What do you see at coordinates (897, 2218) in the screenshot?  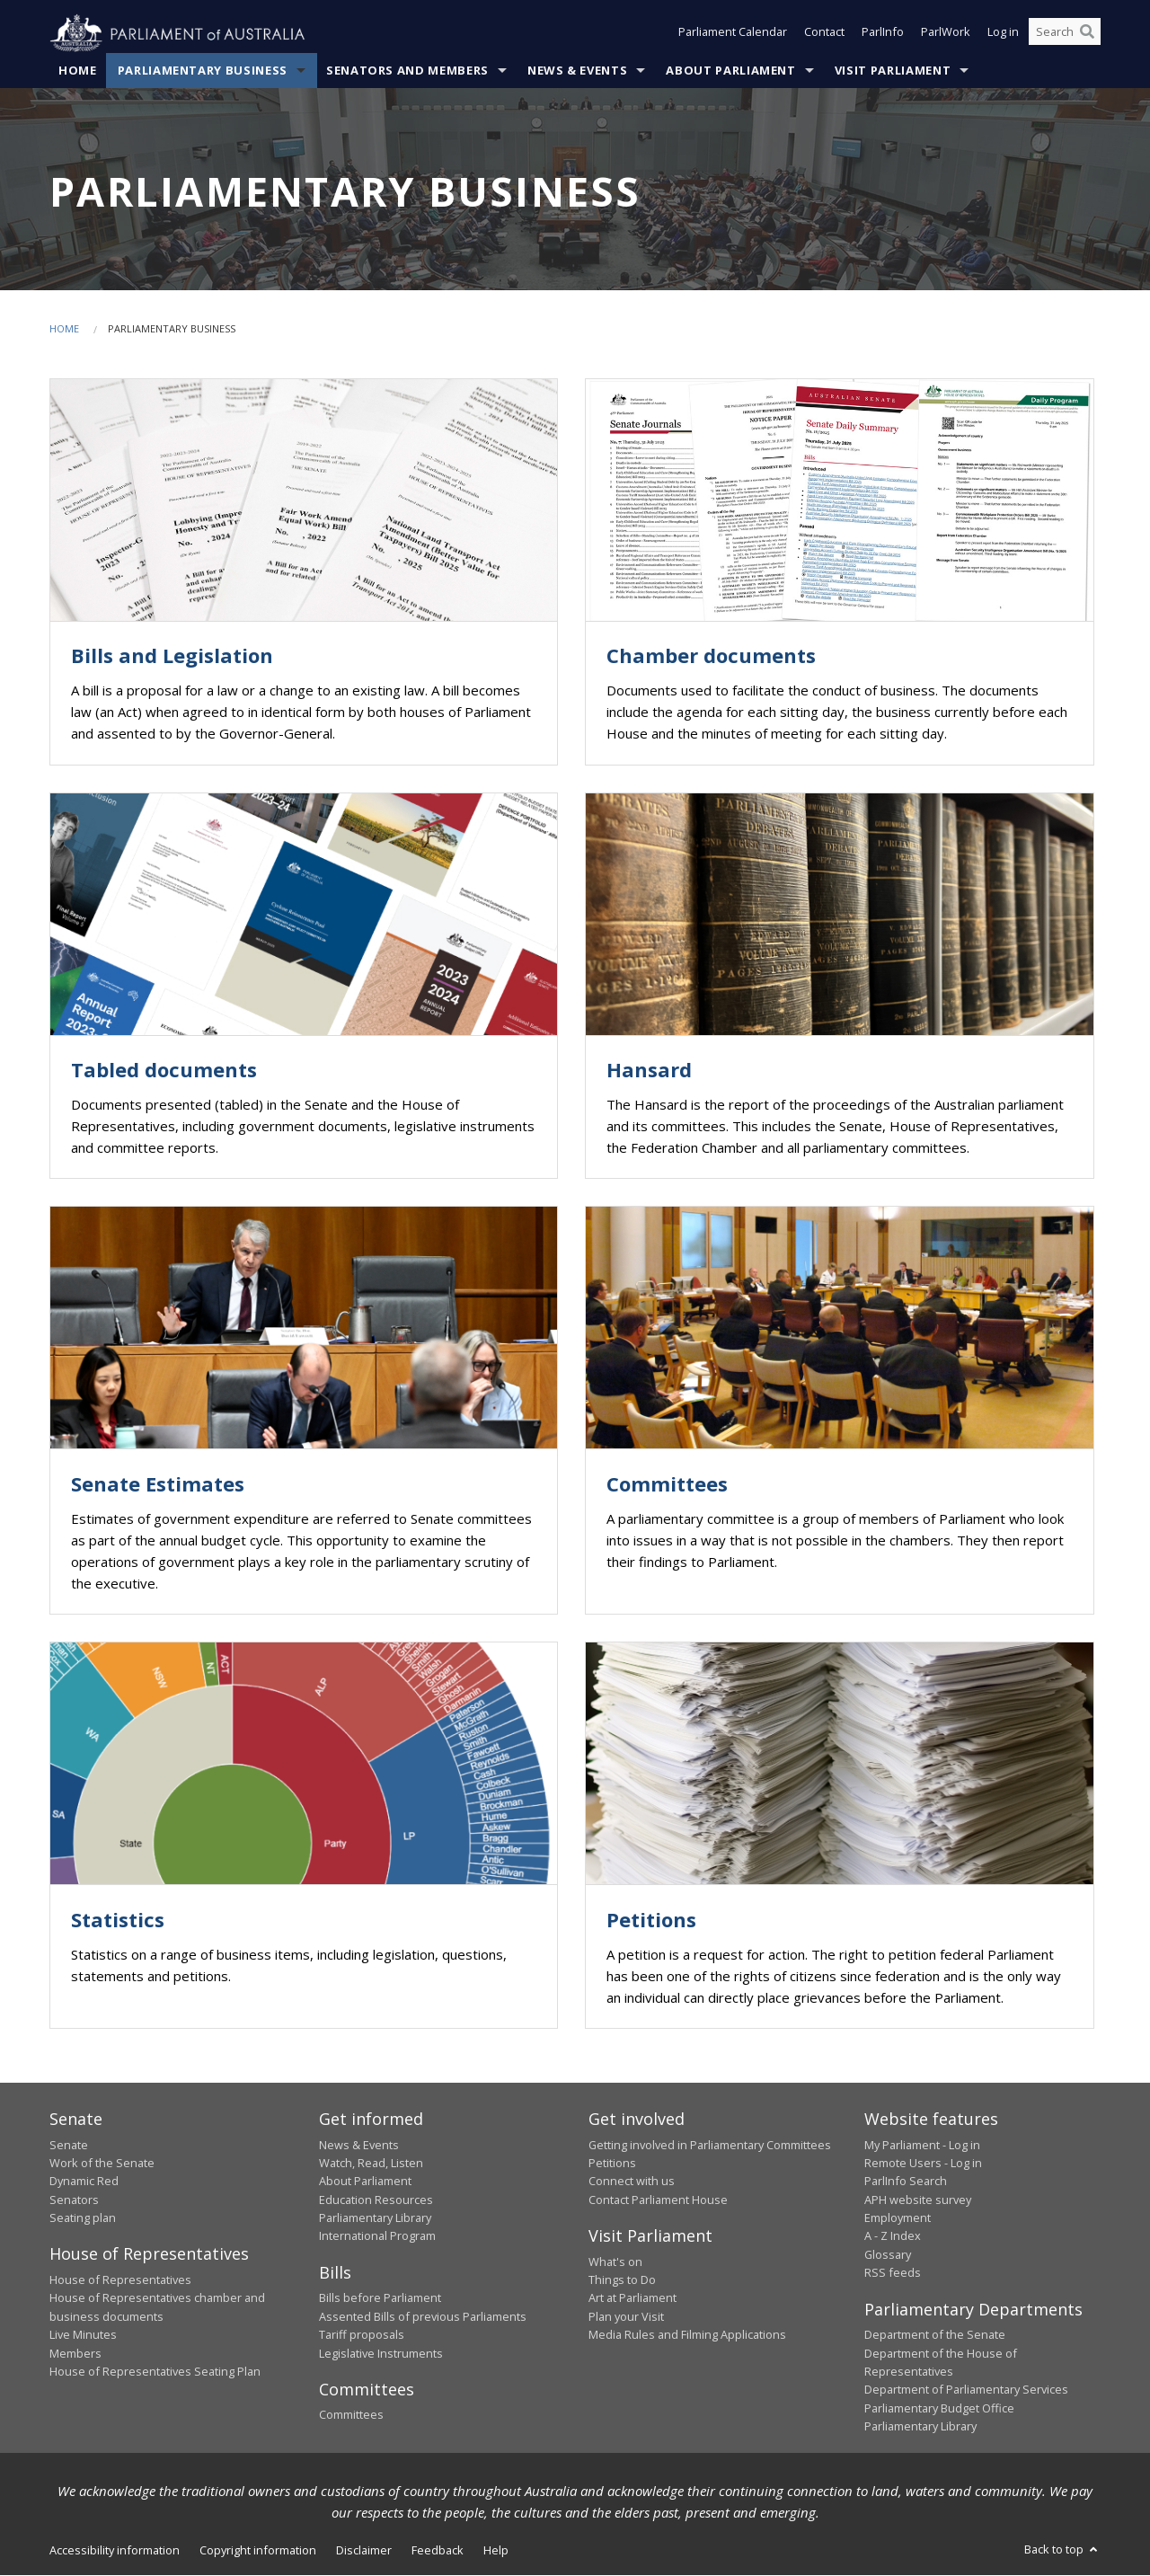 I see `Employment` at bounding box center [897, 2218].